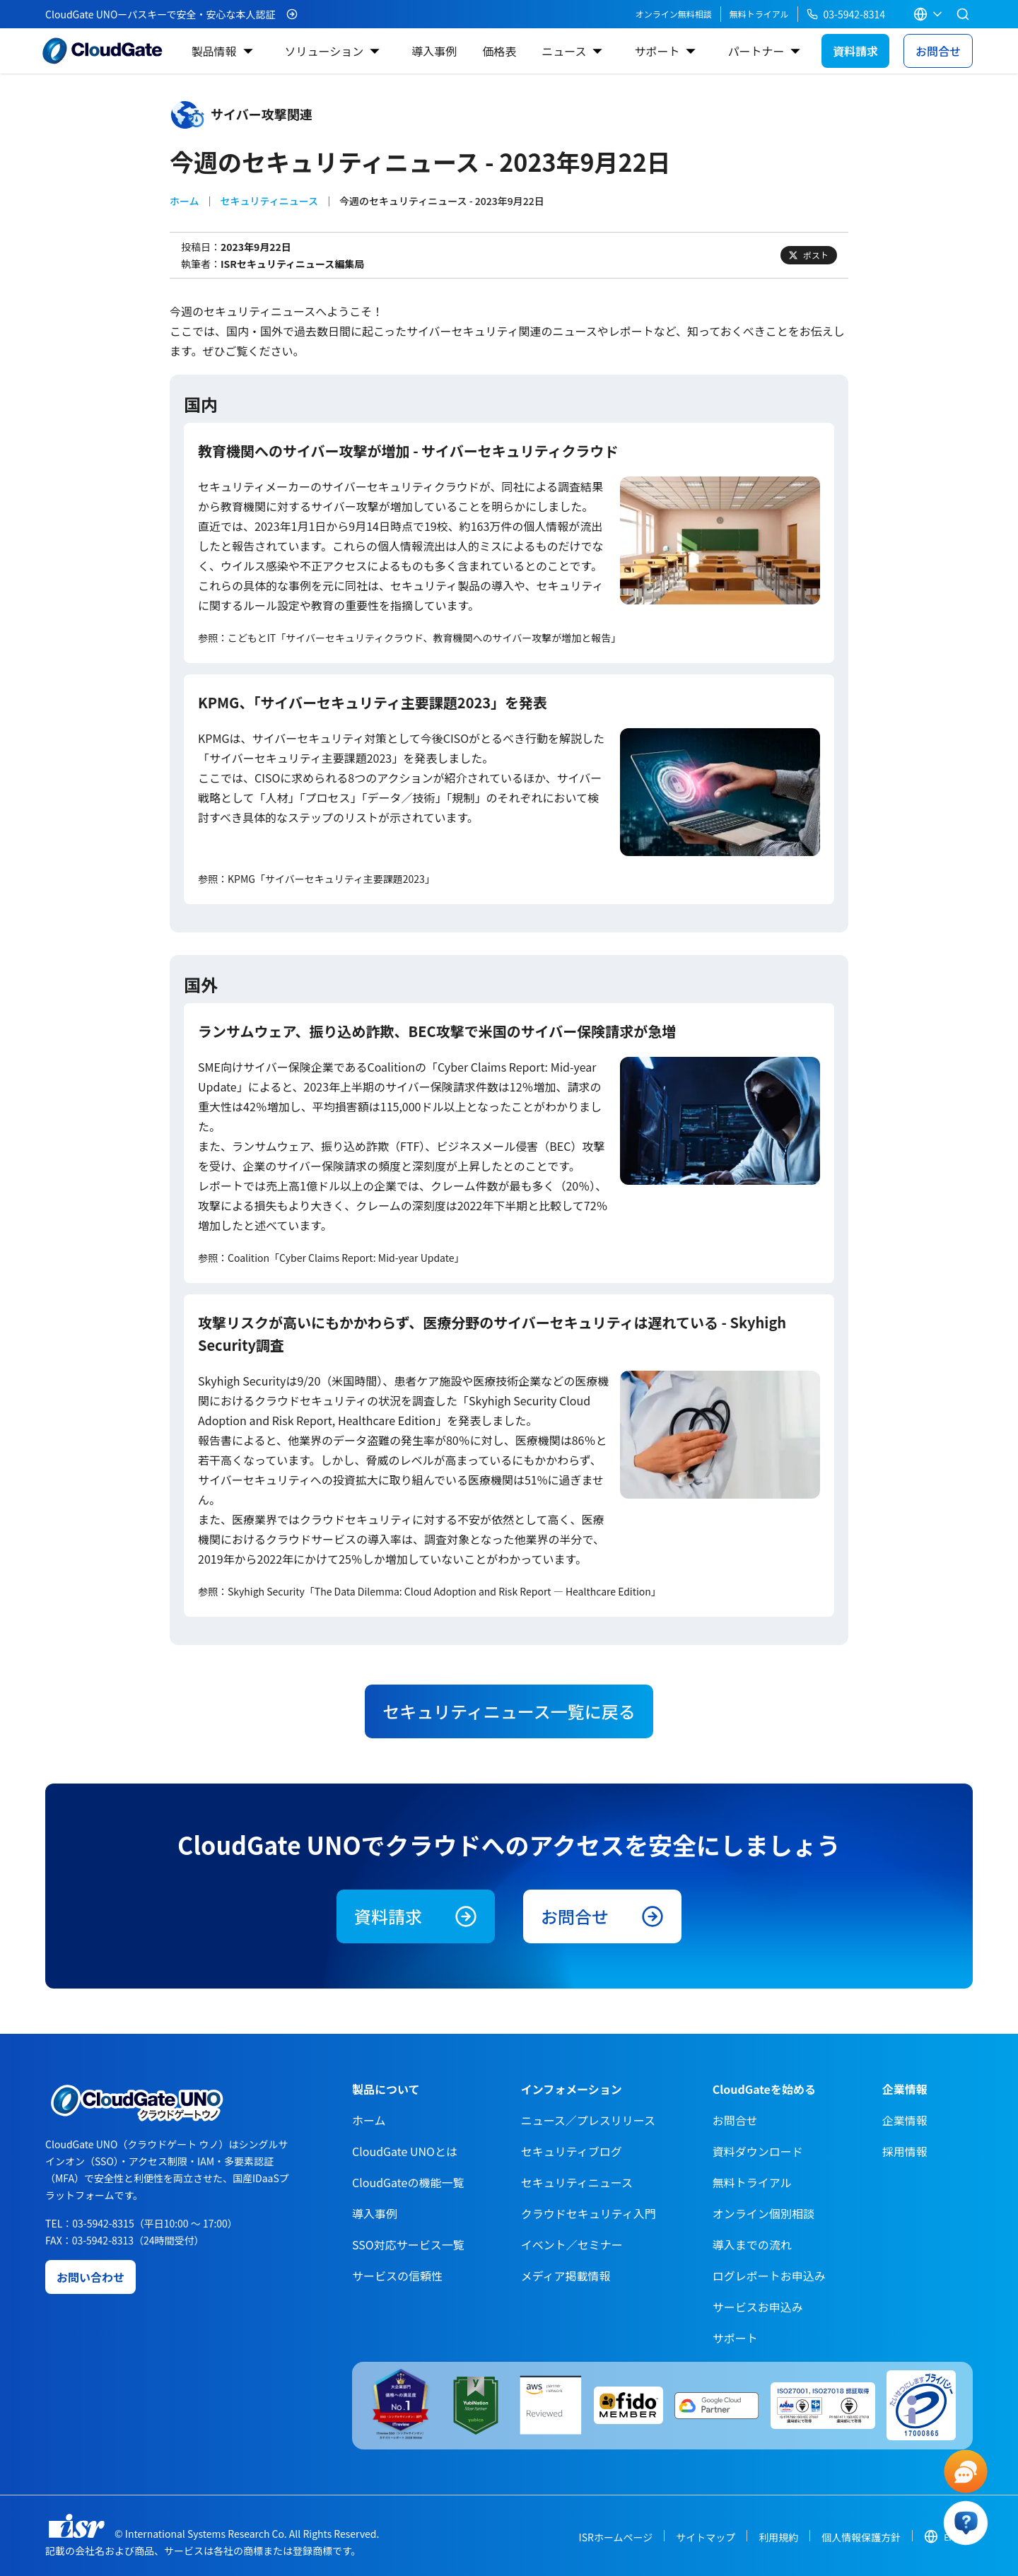 The height and width of the screenshot is (2576, 1018). I want to click on オンライン無料相談, so click(674, 14).